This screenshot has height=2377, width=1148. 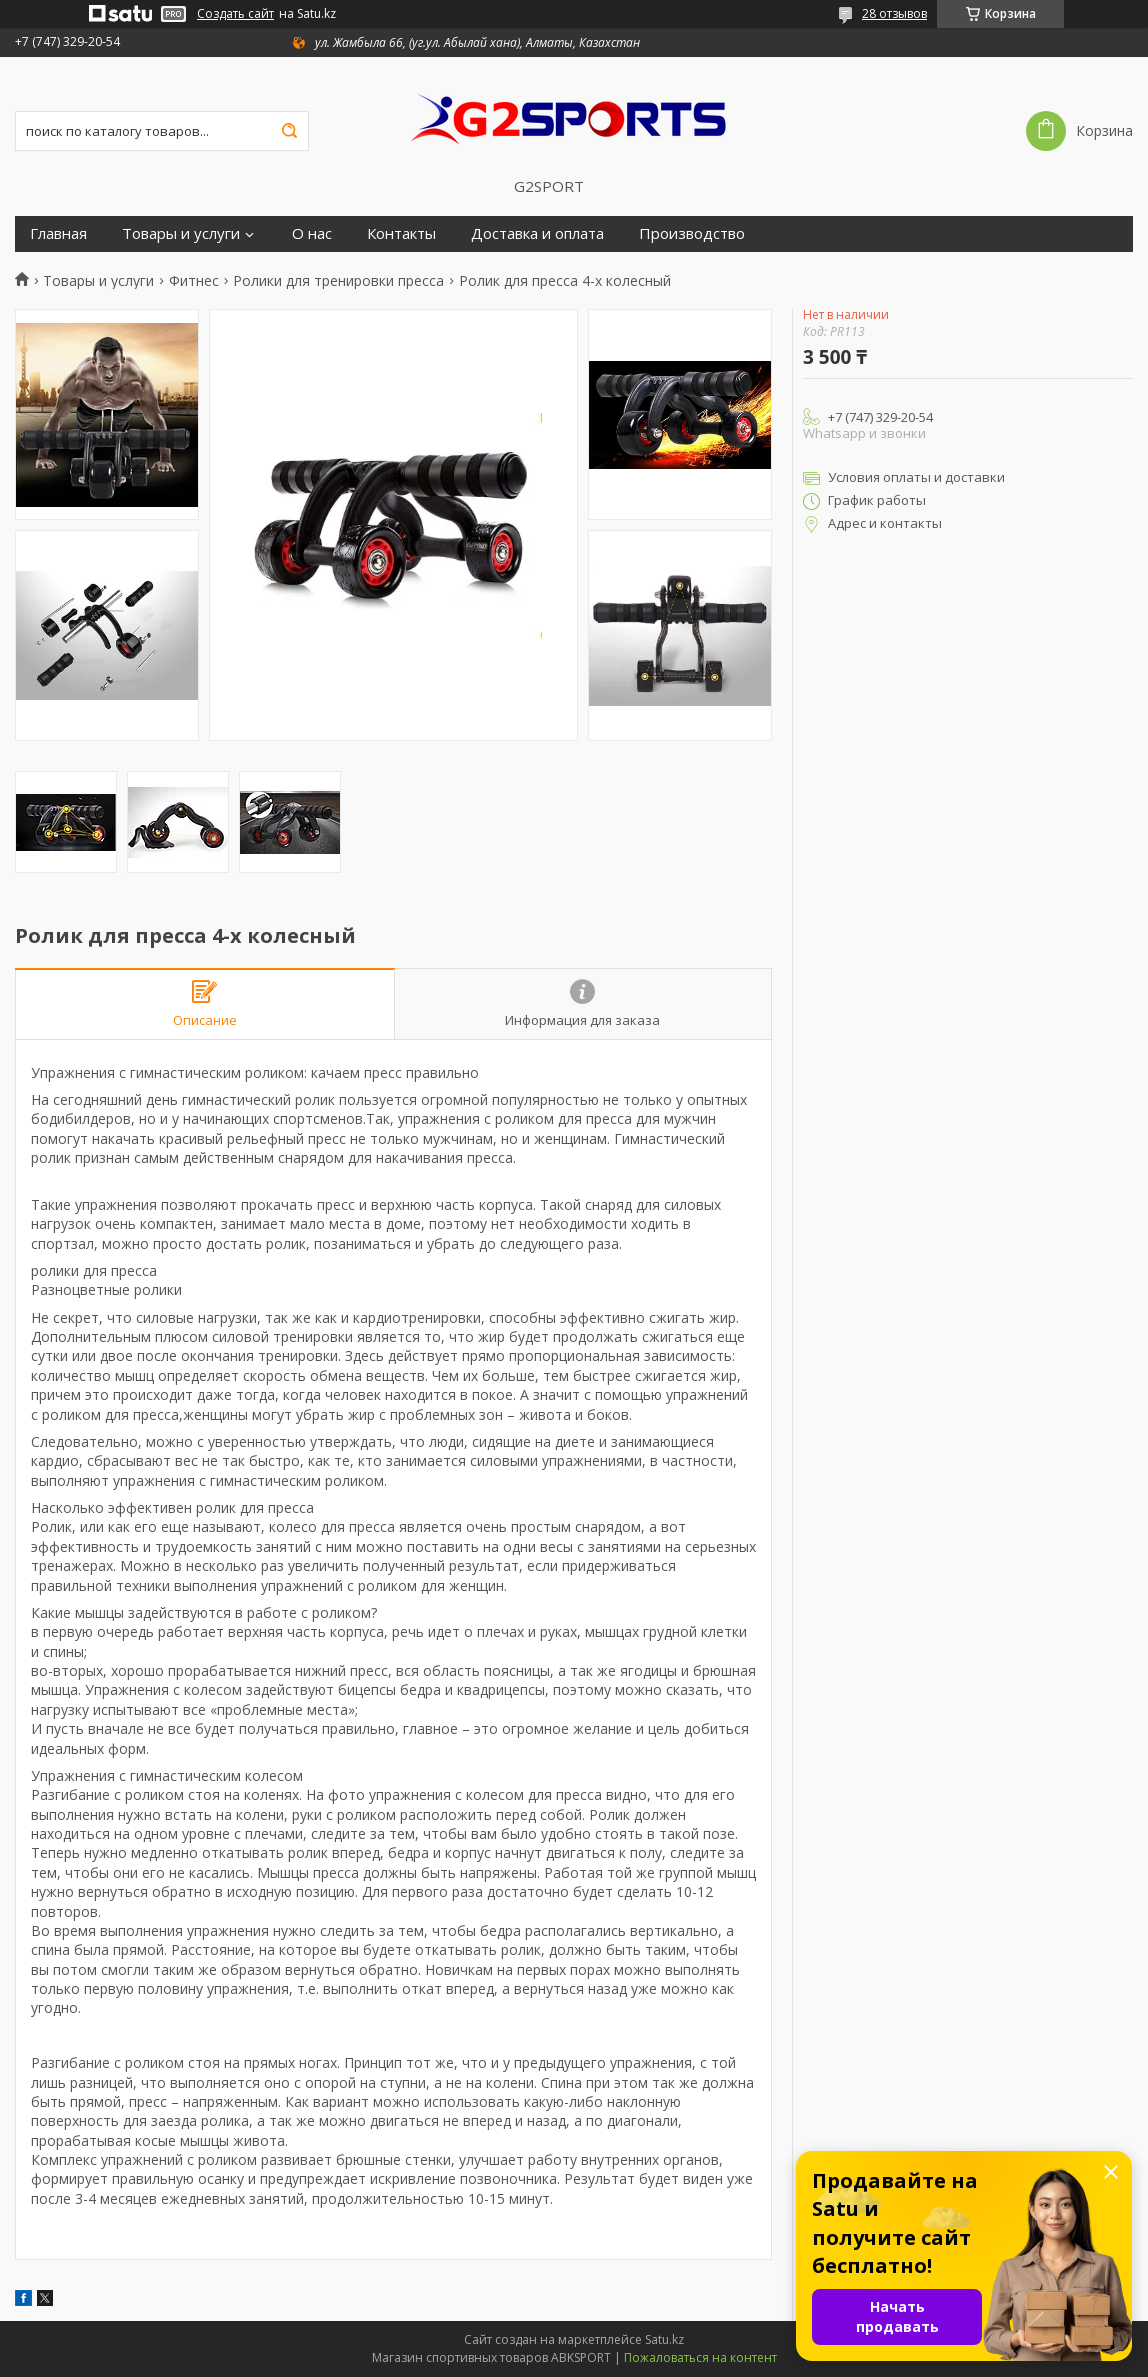 What do you see at coordinates (692, 233) in the screenshot?
I see `Производство` at bounding box center [692, 233].